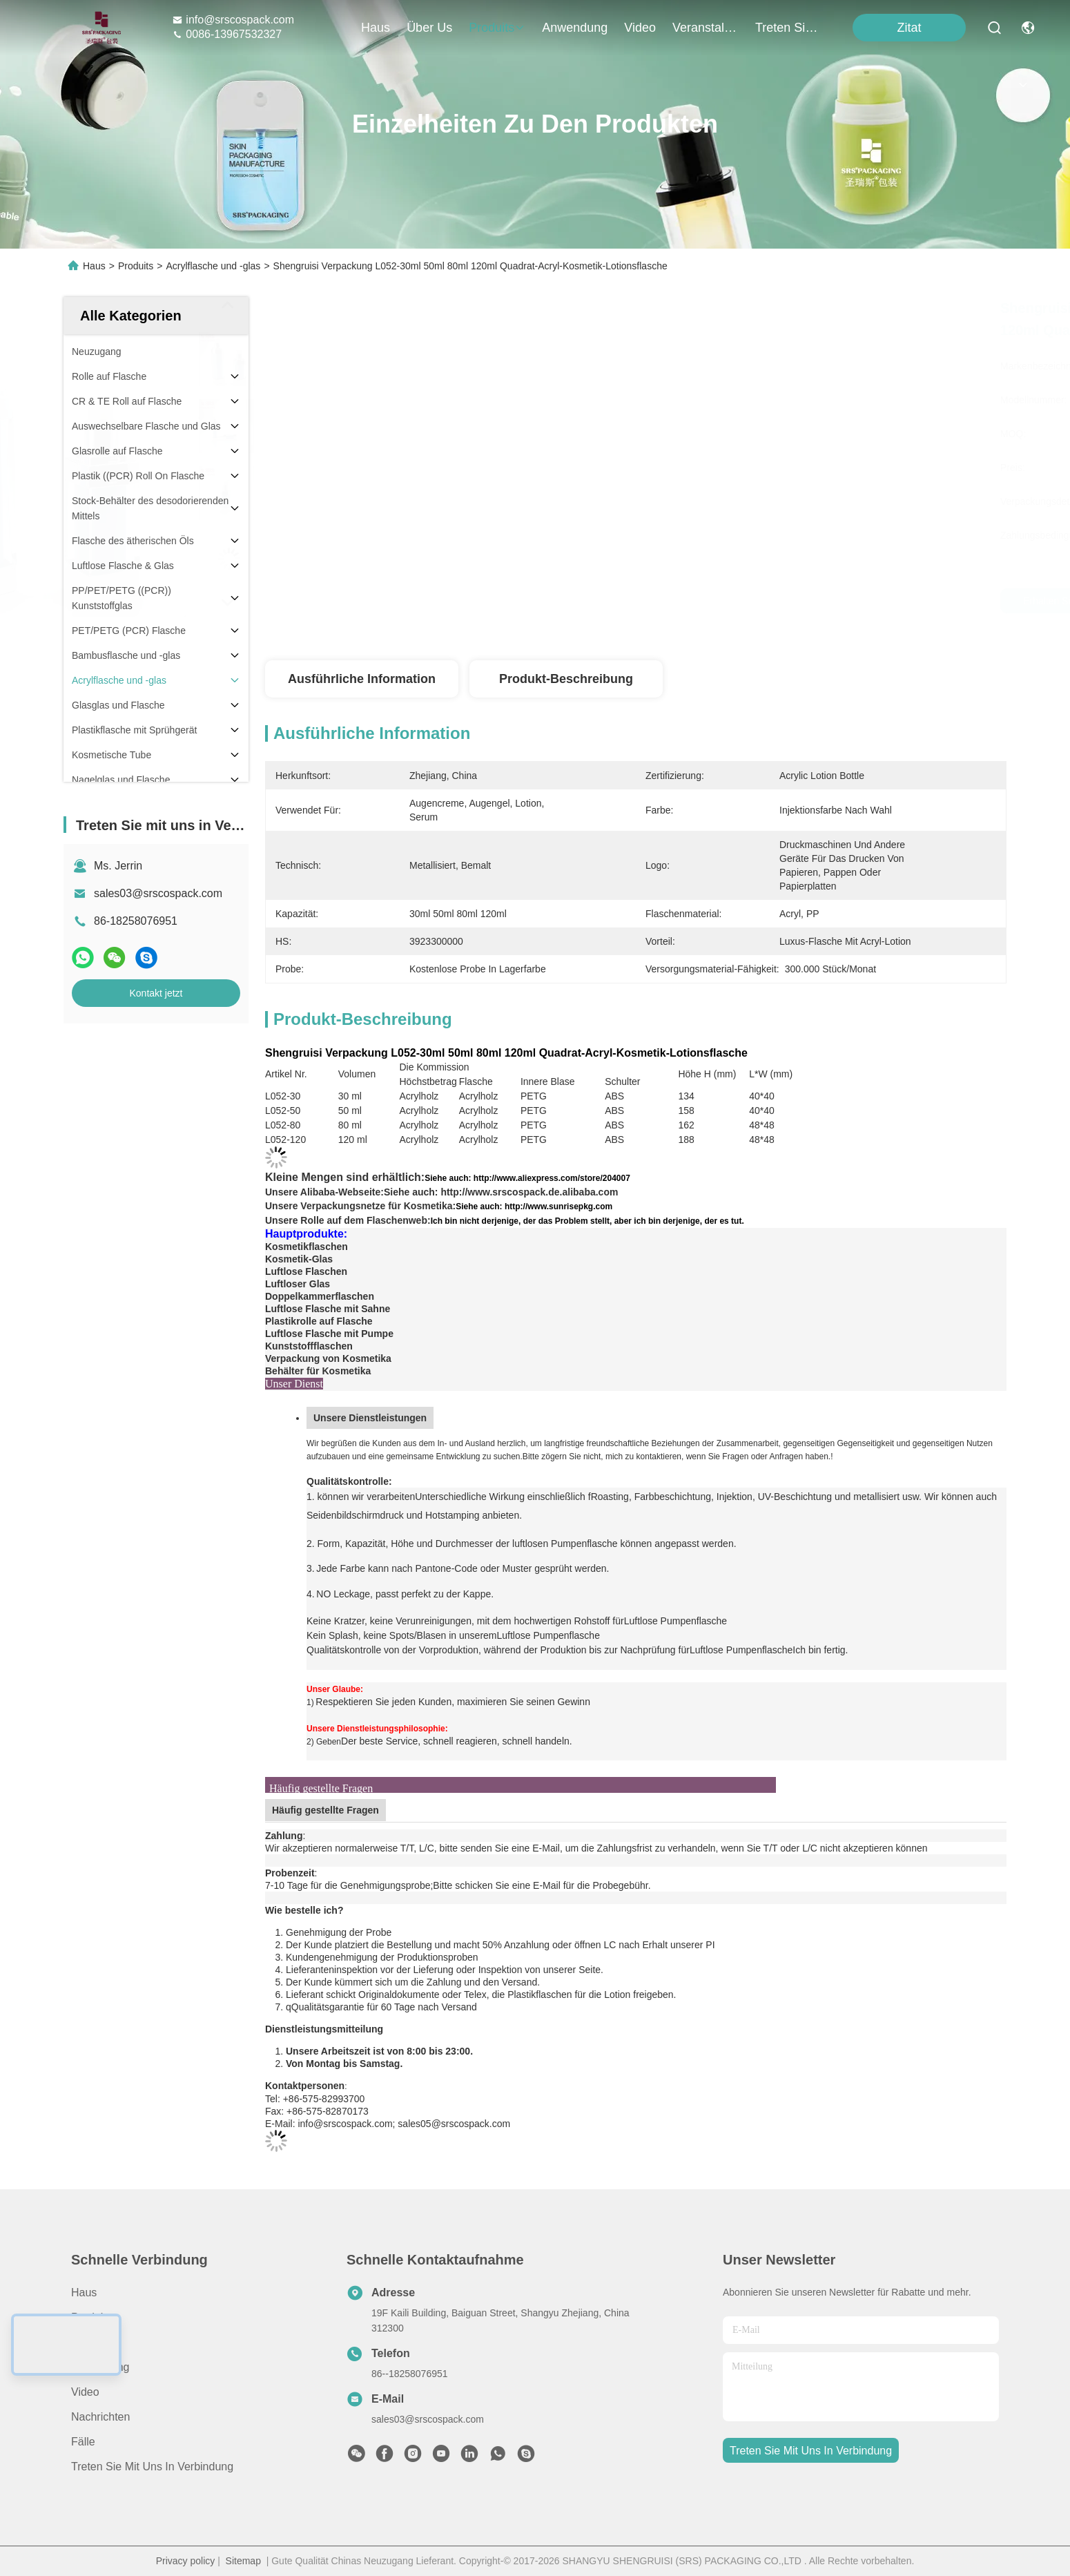  I want to click on Siehe auch: http://www.aliexpress.com/store/204007, so click(527, 1178).